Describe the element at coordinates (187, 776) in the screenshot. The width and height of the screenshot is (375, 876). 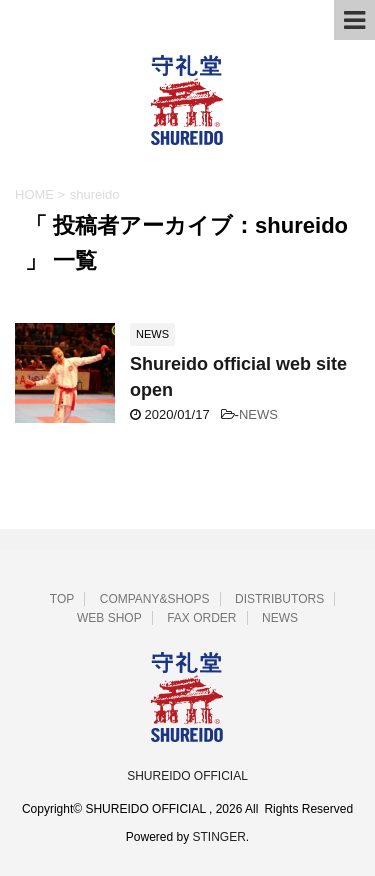
I see `SHUREIDO OFFICIAL` at that location.